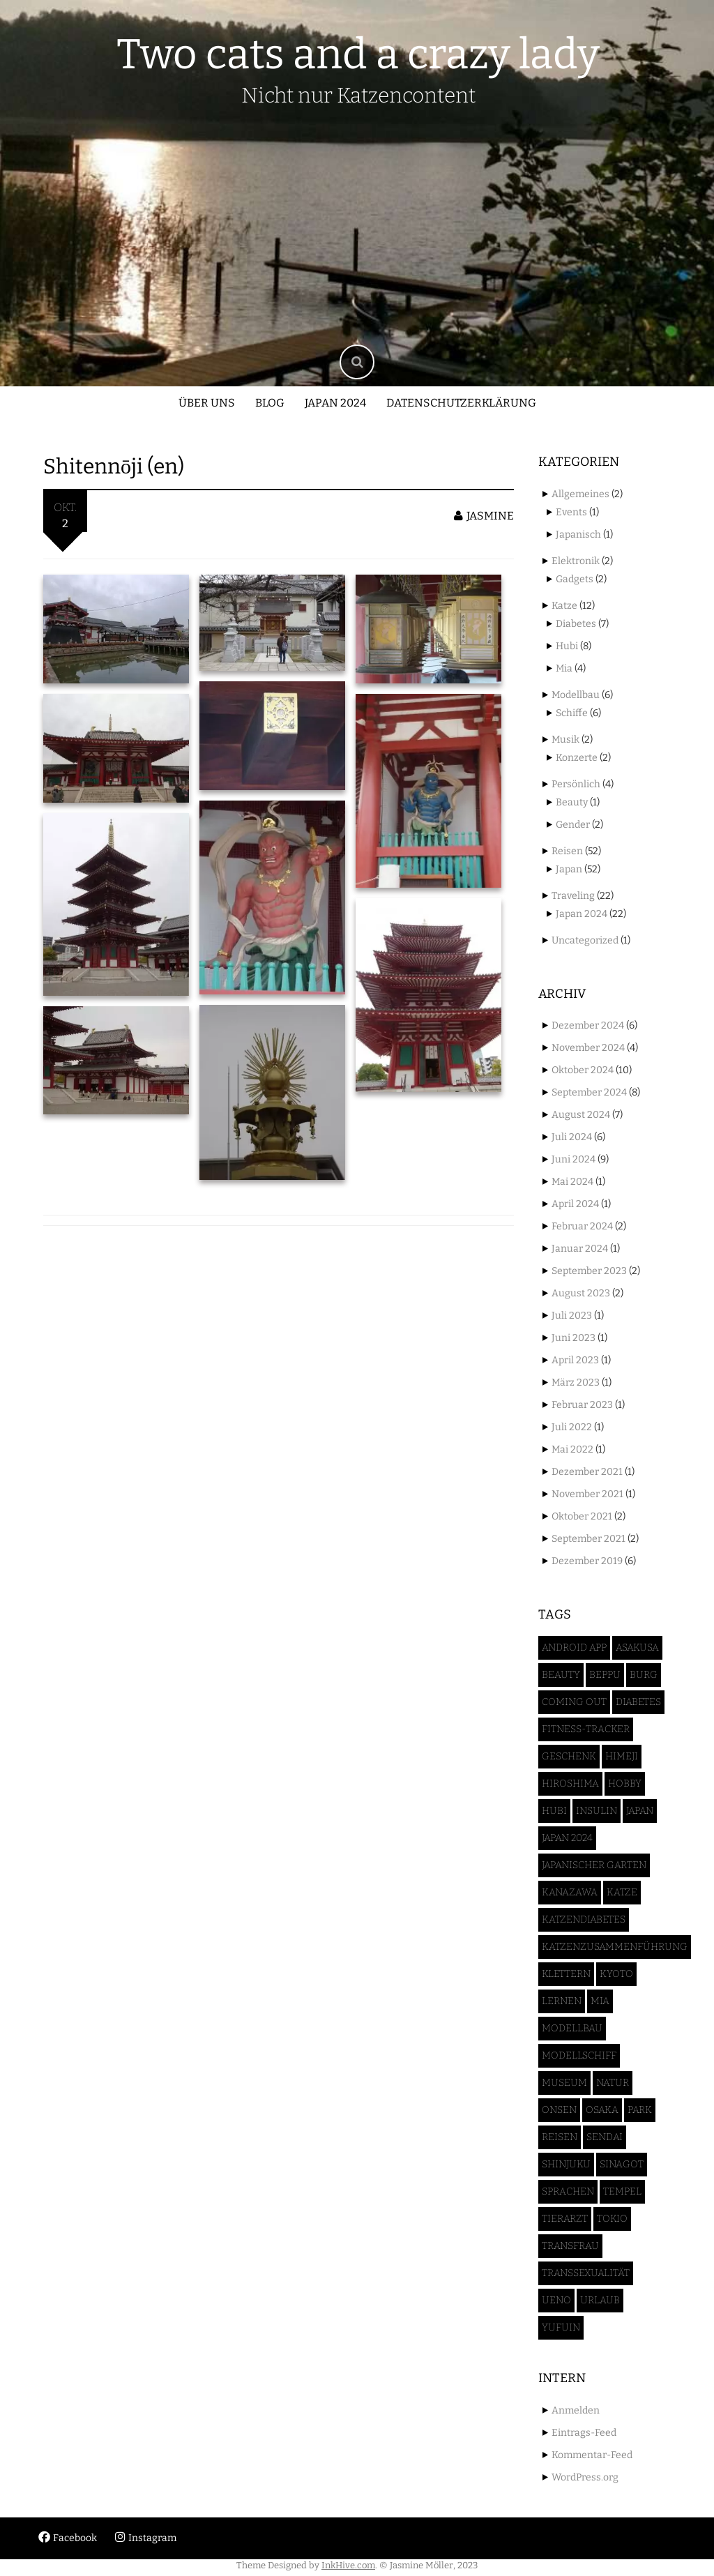  Describe the element at coordinates (637, 1647) in the screenshot. I see `Asakusa [Asakusa (2 Einträge)]` at that location.